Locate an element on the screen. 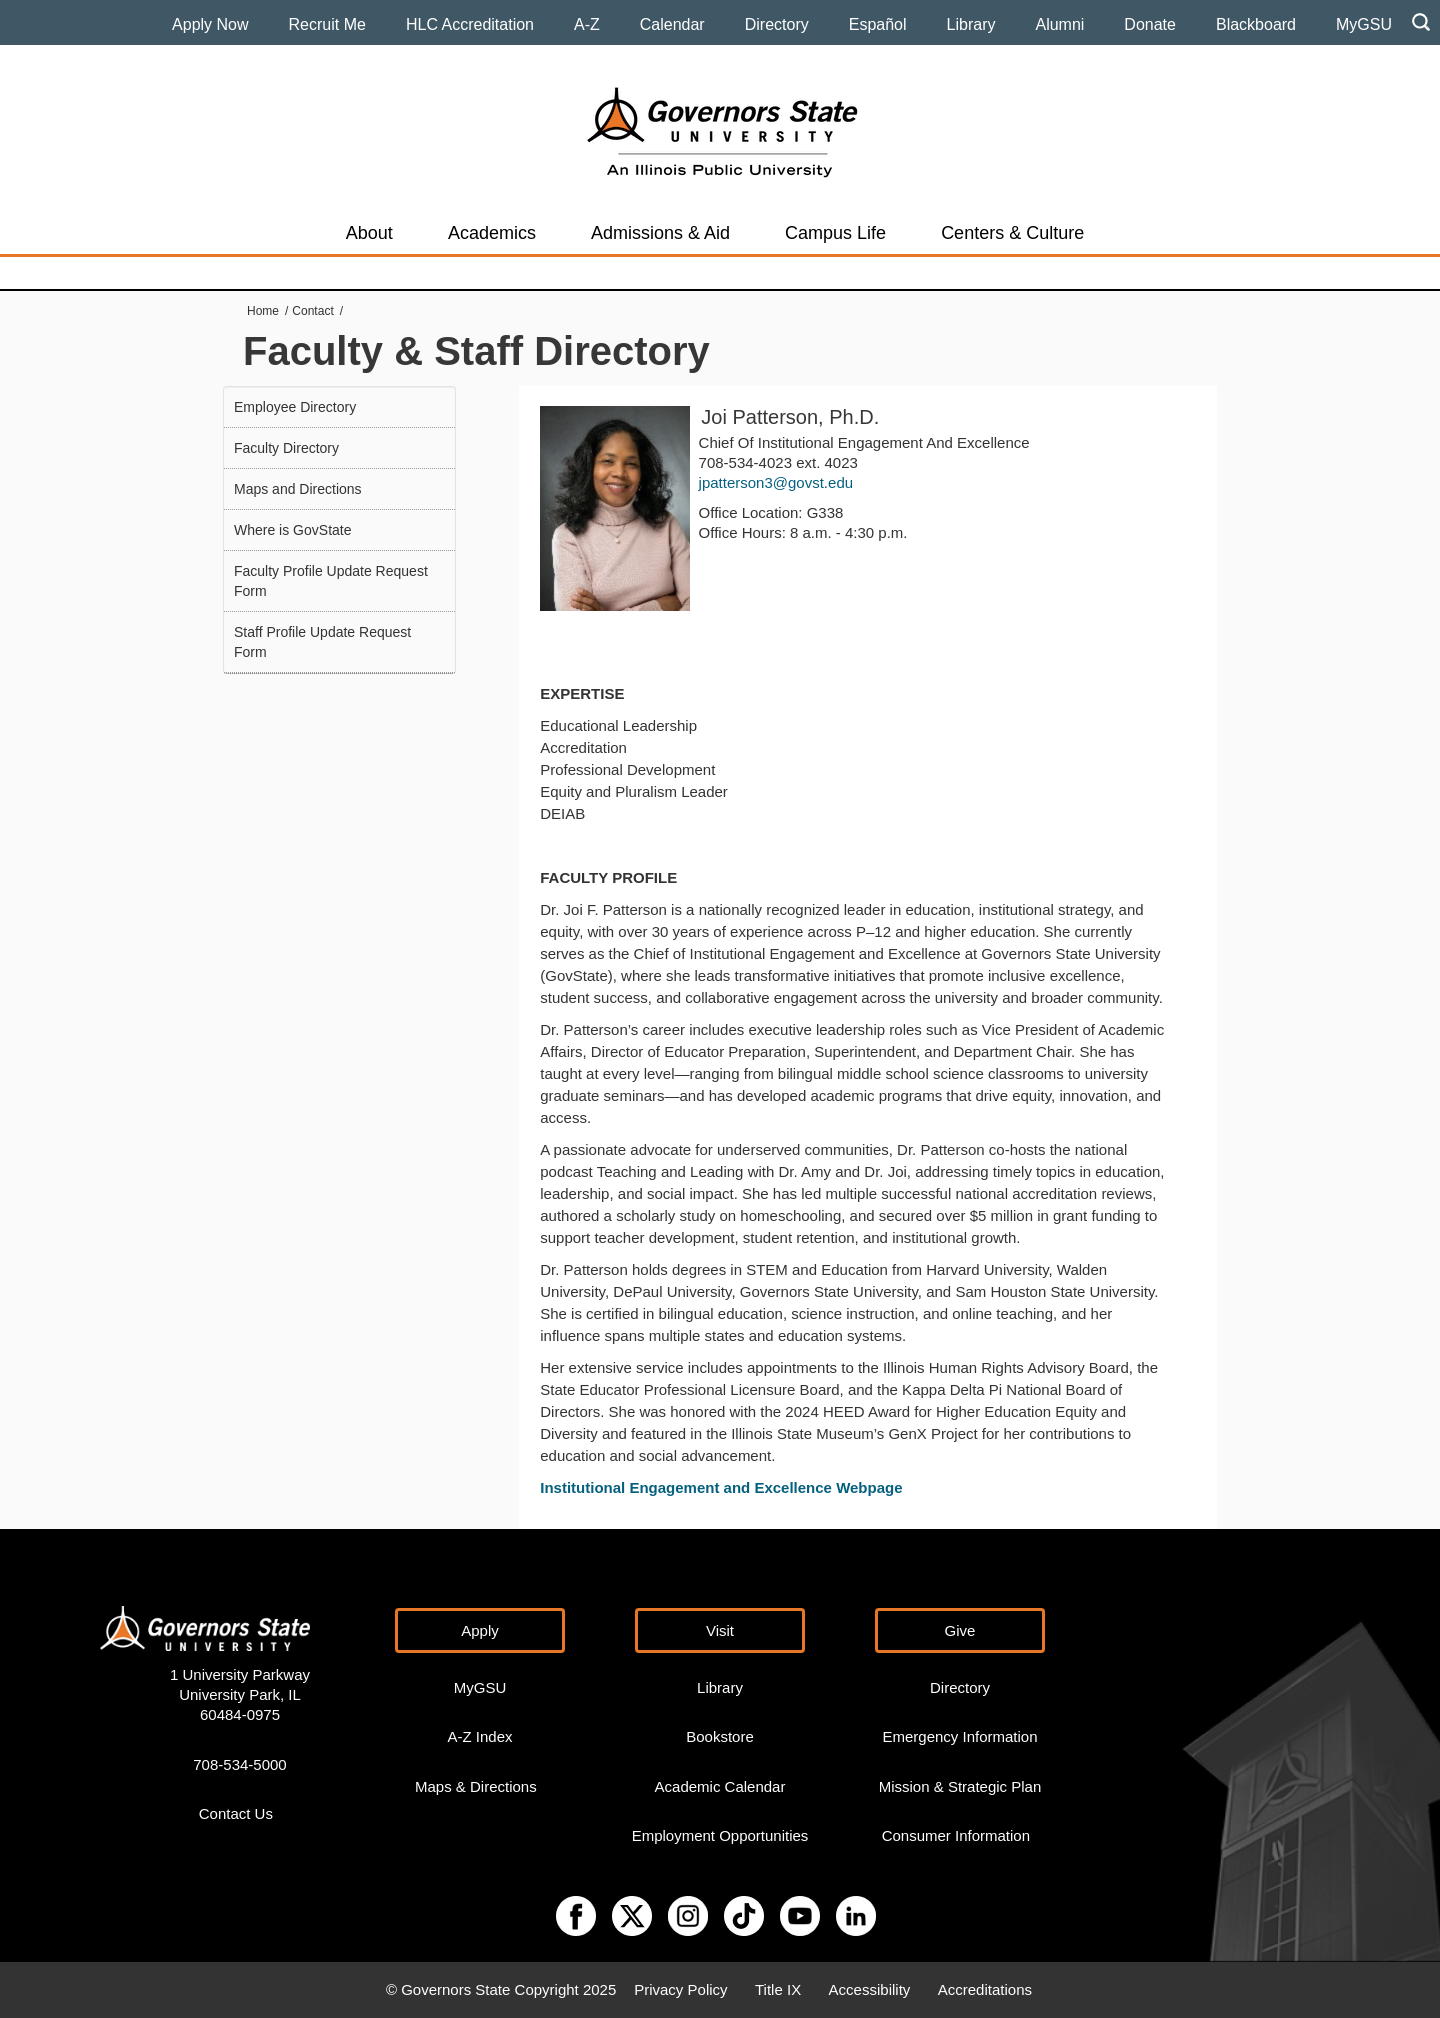 This screenshot has height=2018, width=1440. Academic Calendar is located at coordinates (720, 1786).